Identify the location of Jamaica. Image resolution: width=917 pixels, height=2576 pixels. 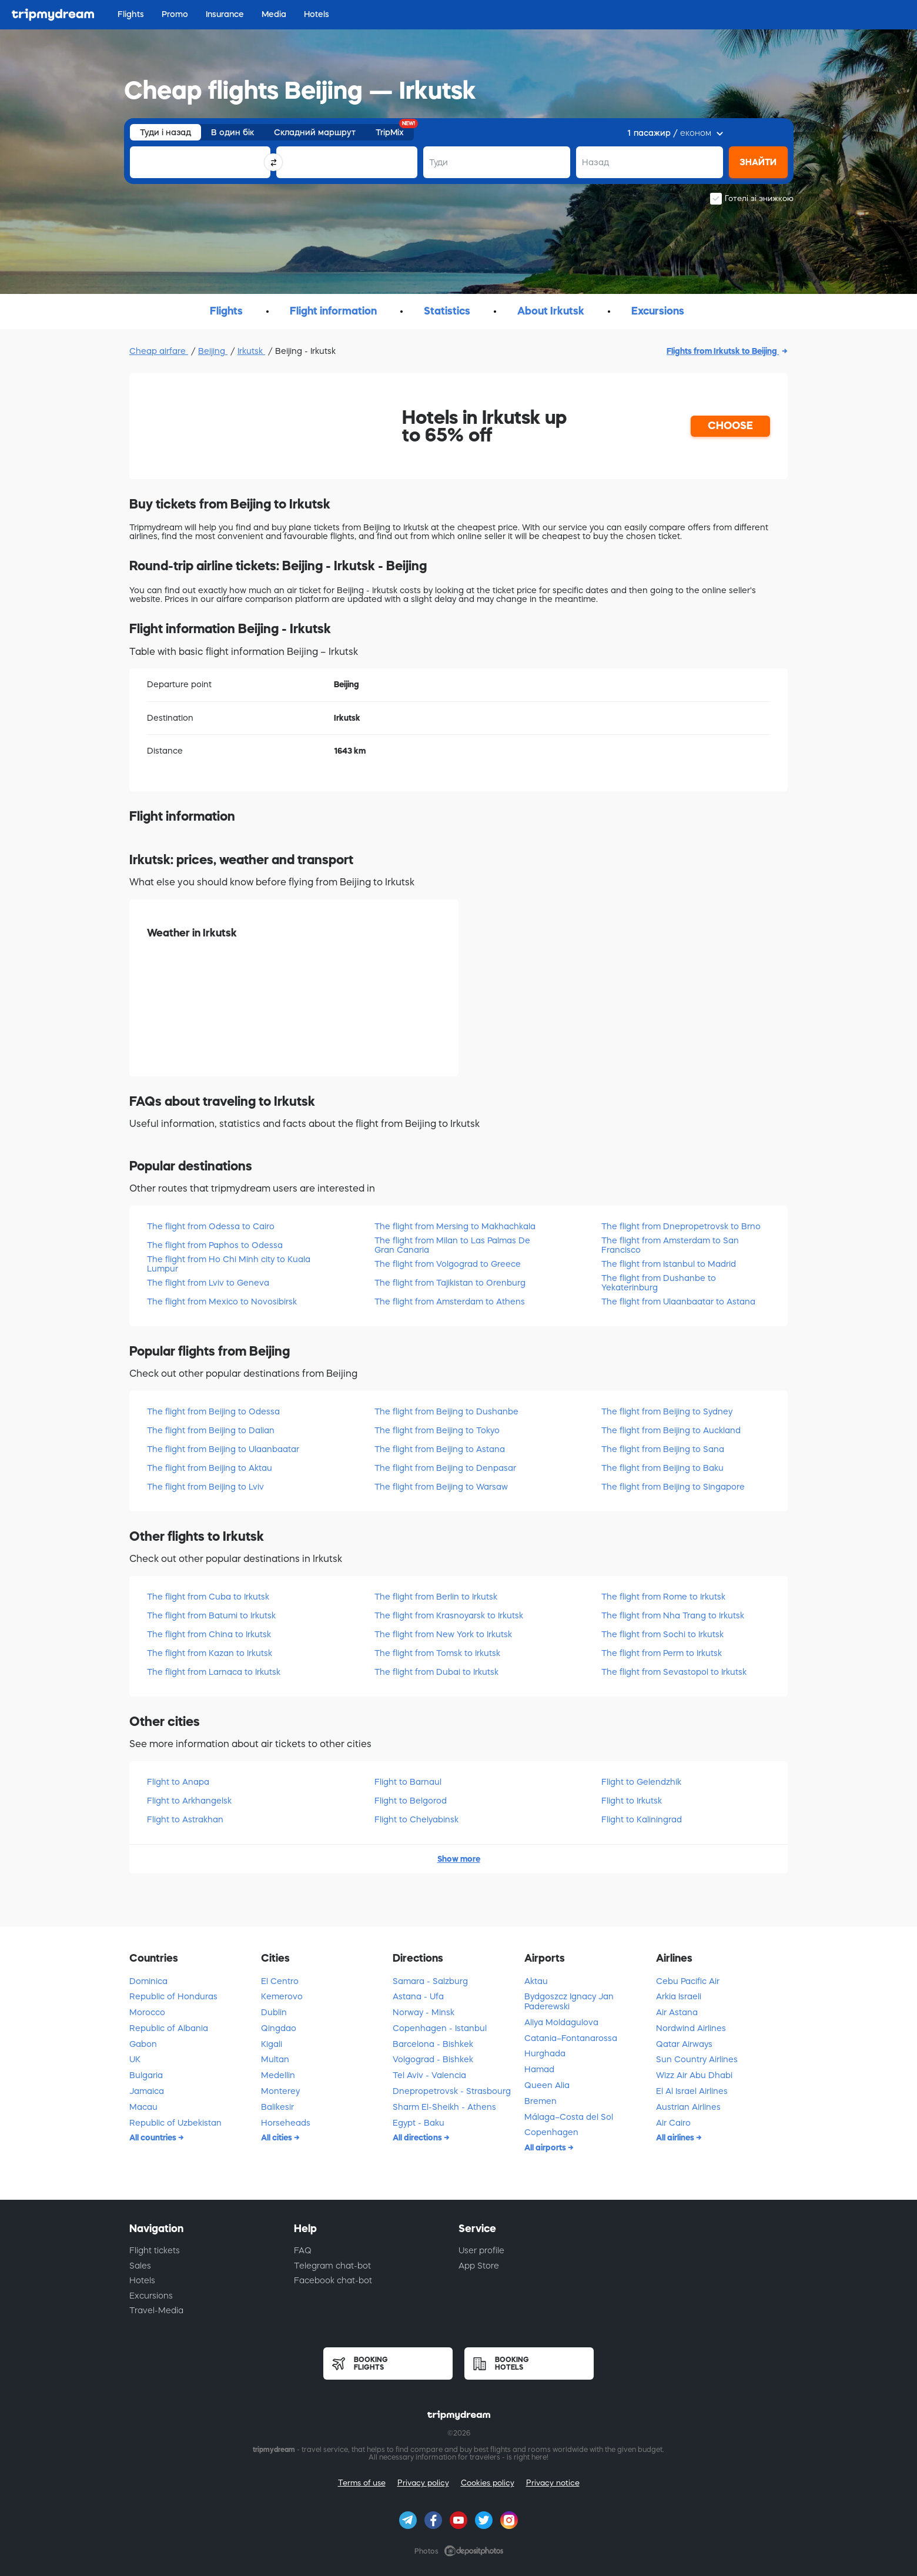
(146, 2091).